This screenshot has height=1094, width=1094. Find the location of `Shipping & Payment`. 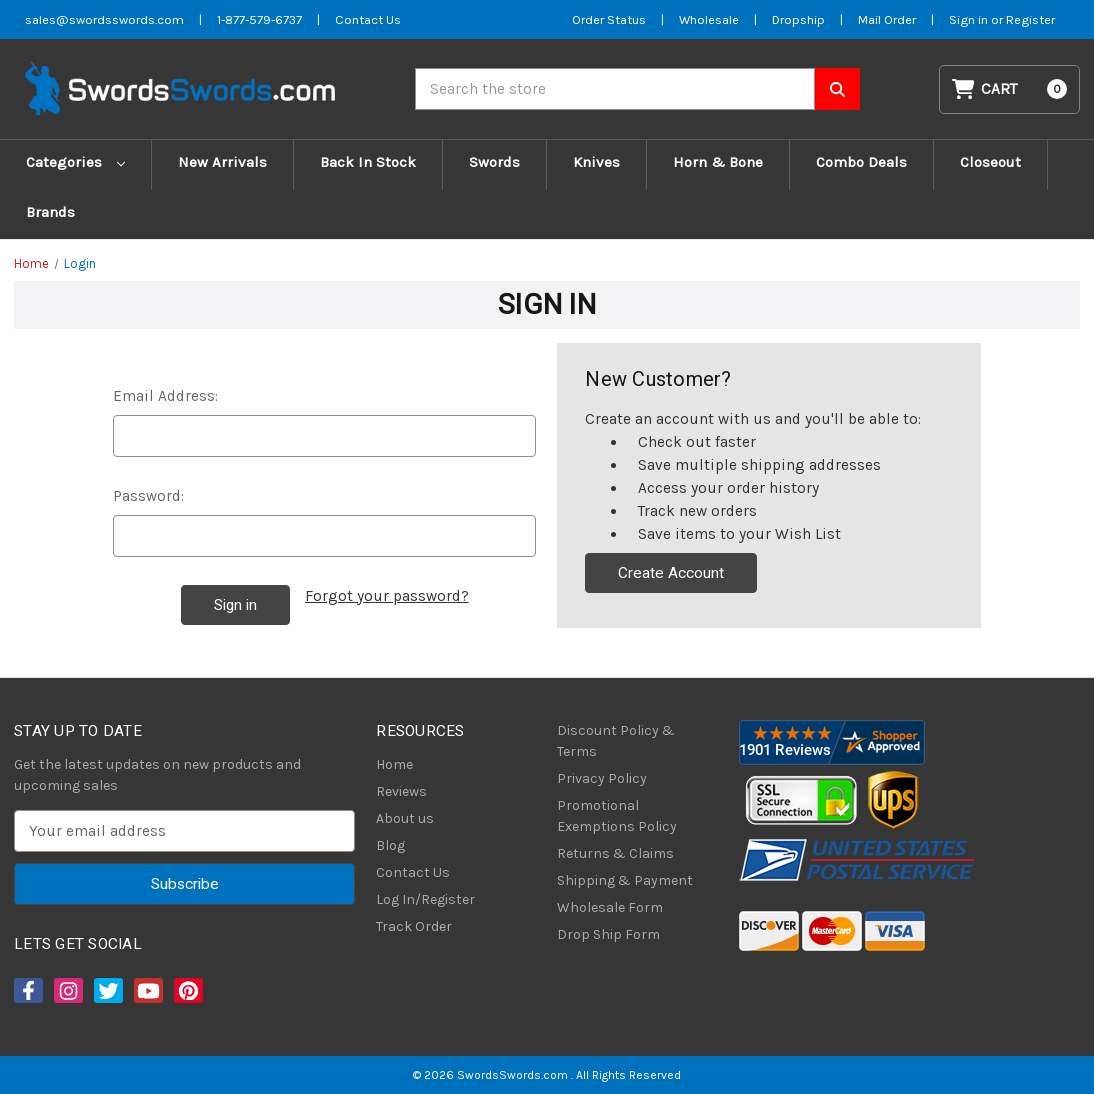

Shipping & Payment is located at coordinates (625, 880).